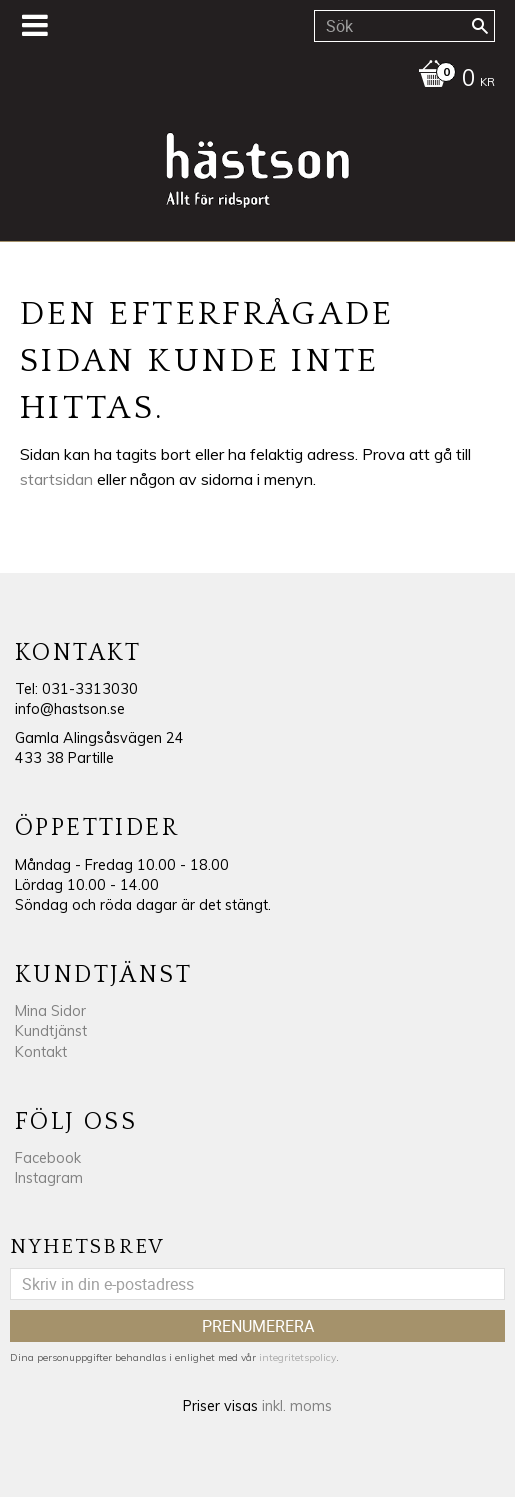 This screenshot has height=1497, width=515. Describe the element at coordinates (50, 1011) in the screenshot. I see `Mina Sidor` at that location.